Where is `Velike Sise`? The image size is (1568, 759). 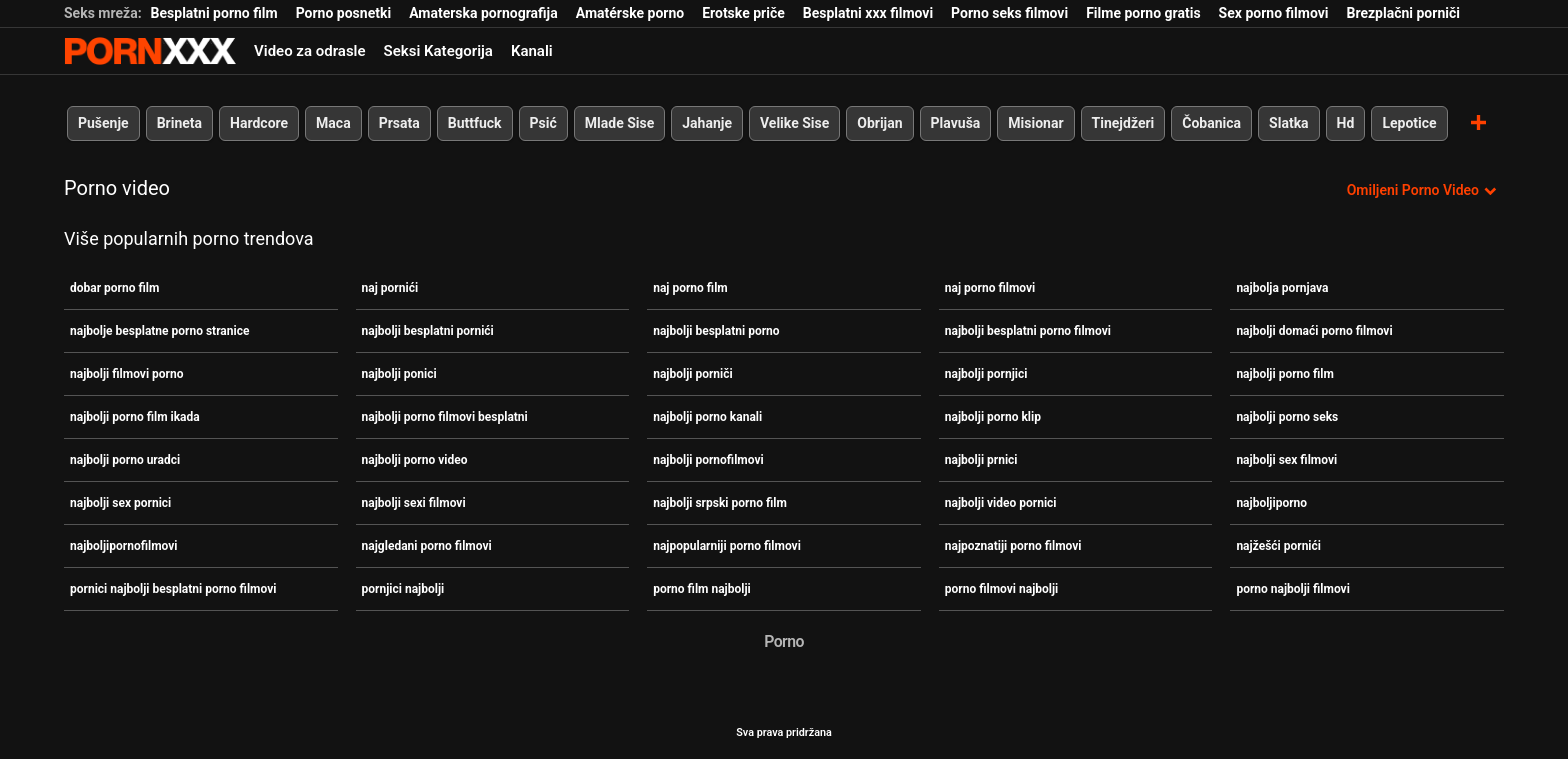
Velike Sise is located at coordinates (794, 123).